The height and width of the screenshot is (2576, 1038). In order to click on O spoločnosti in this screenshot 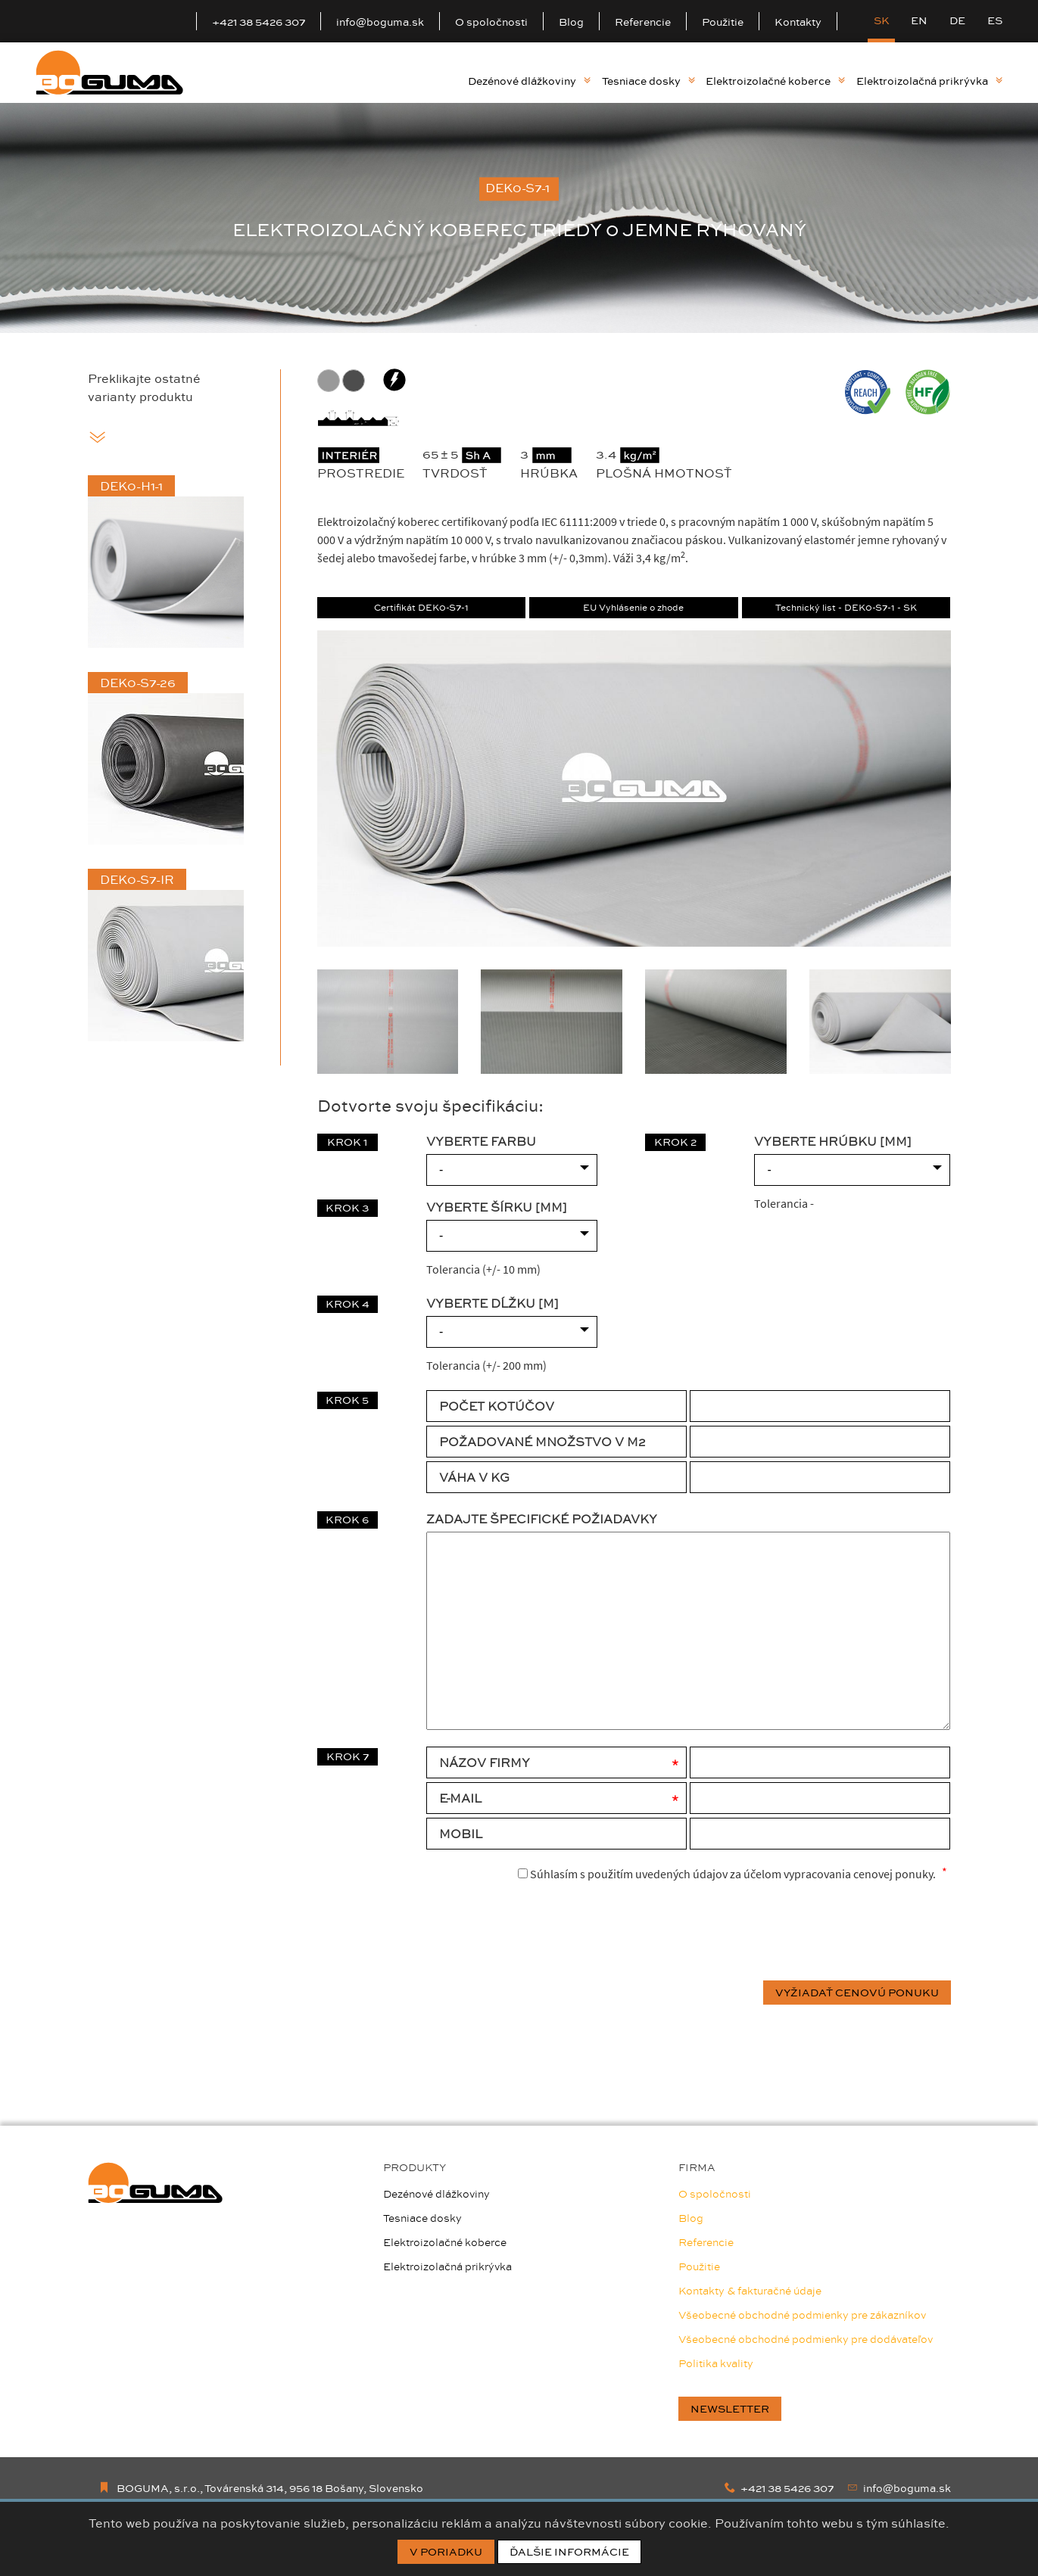, I will do `click(491, 22)`.